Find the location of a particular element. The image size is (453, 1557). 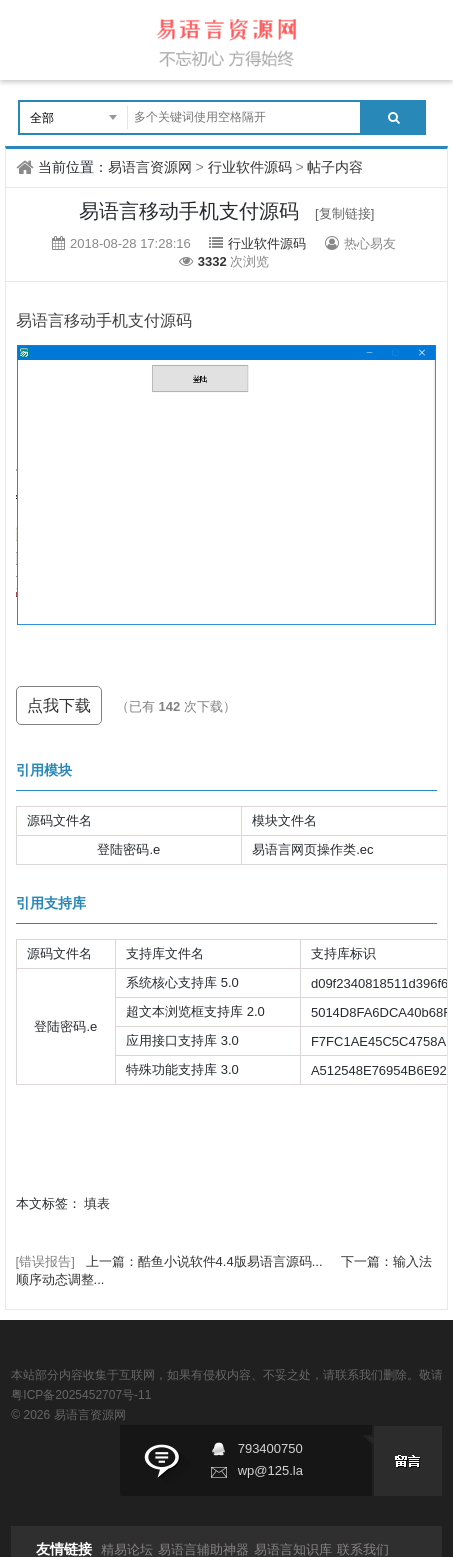

粤ICP备2025452707号-11 is located at coordinates (81, 1395).